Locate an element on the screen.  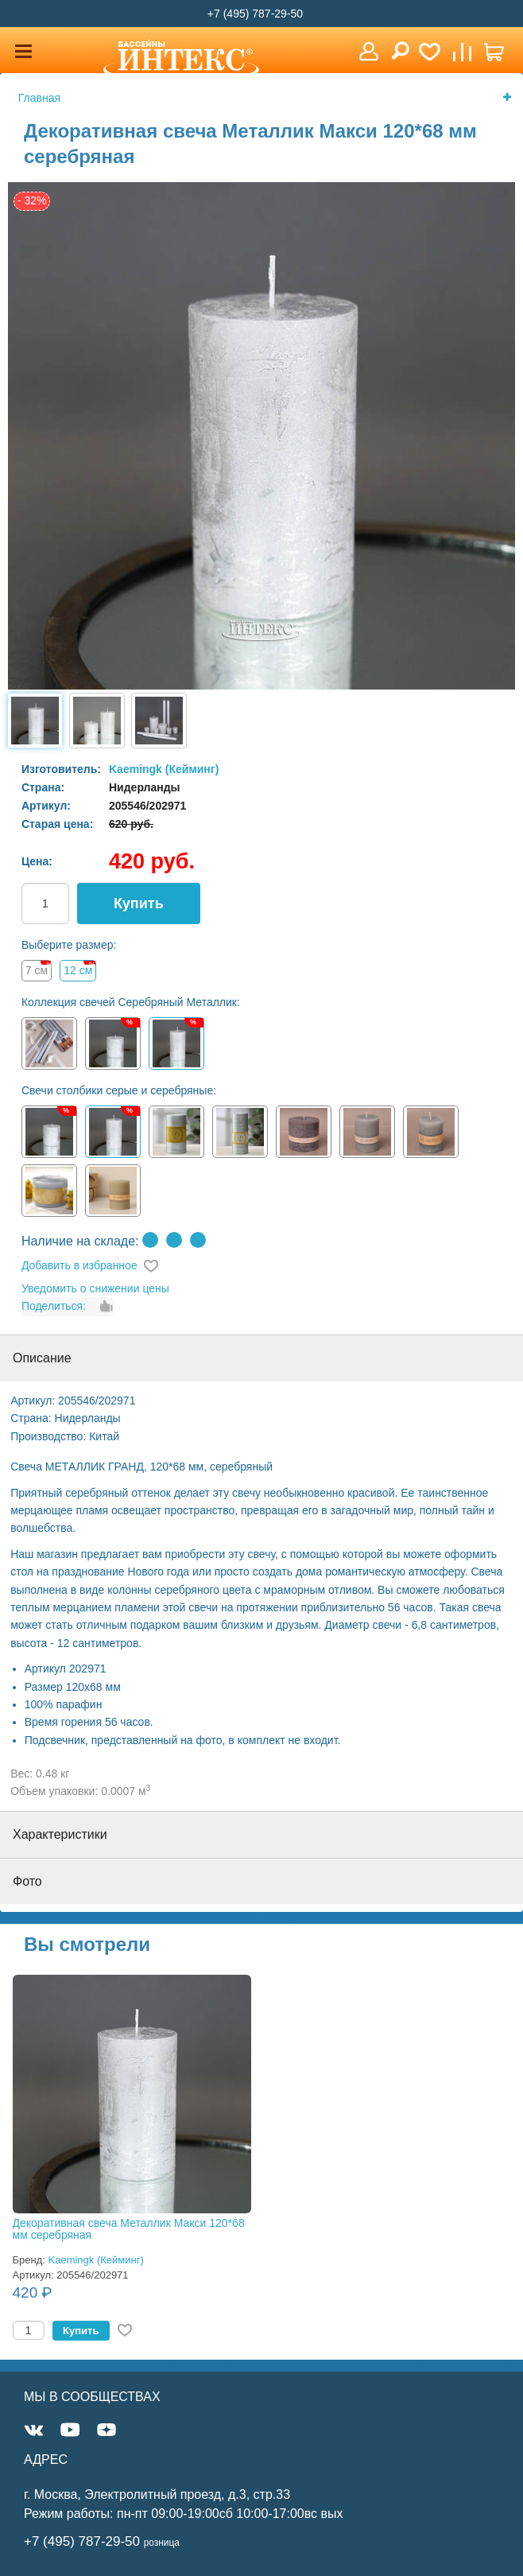
Купить is located at coordinates (139, 903).